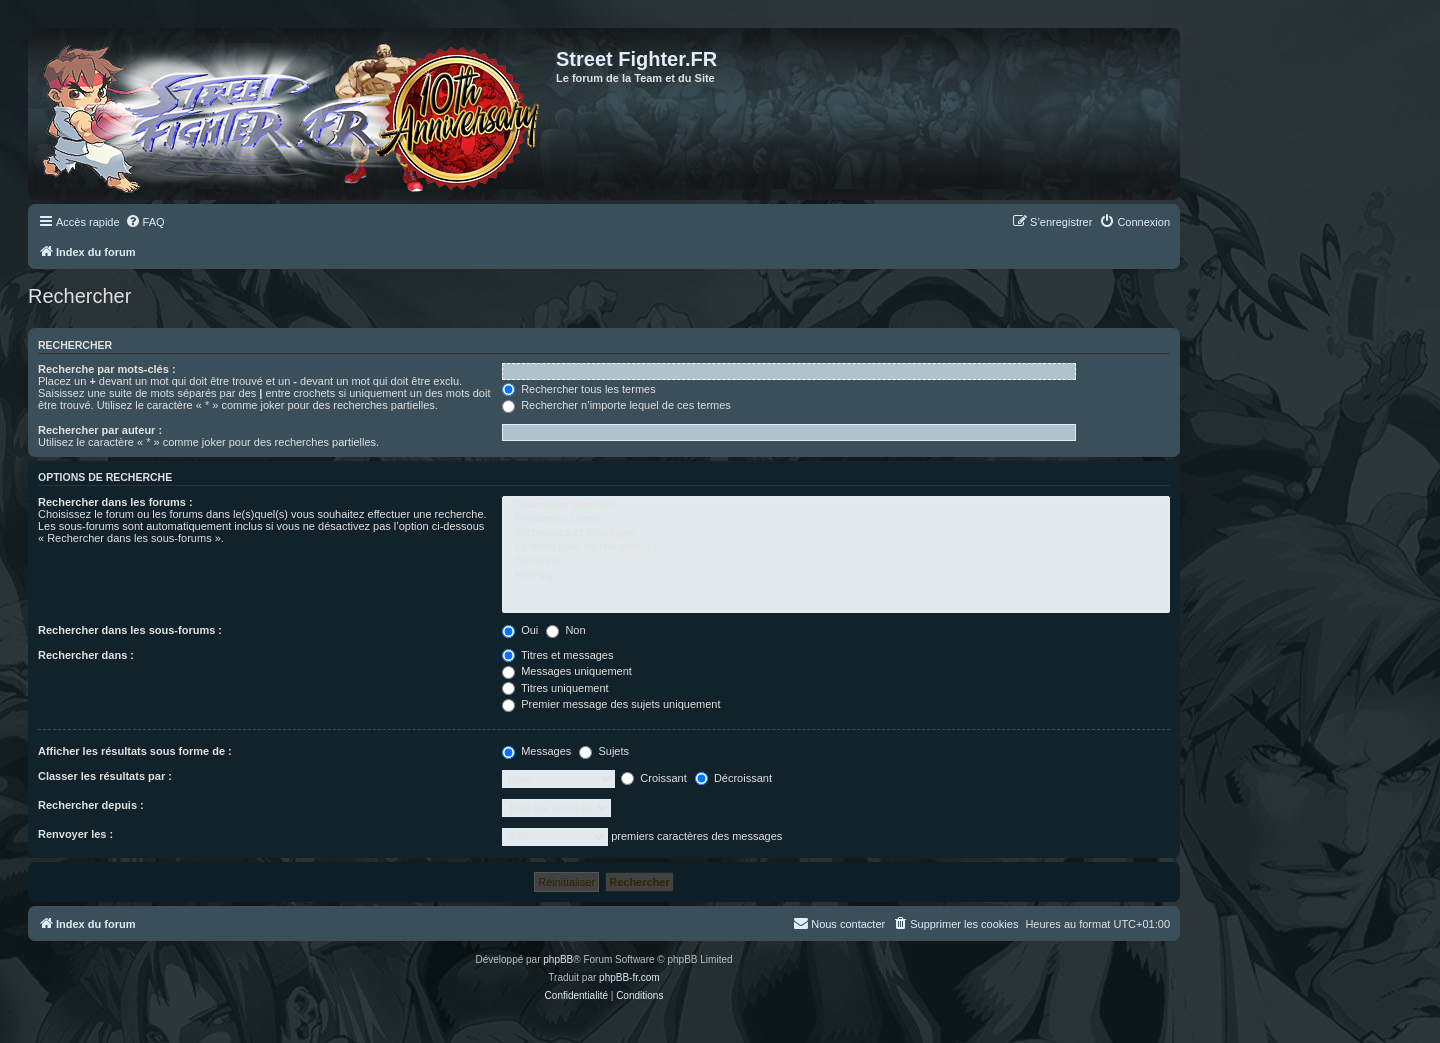 The height and width of the screenshot is (1043, 1440). Describe the element at coordinates (520, 630) in the screenshot. I see `Oui` at that location.